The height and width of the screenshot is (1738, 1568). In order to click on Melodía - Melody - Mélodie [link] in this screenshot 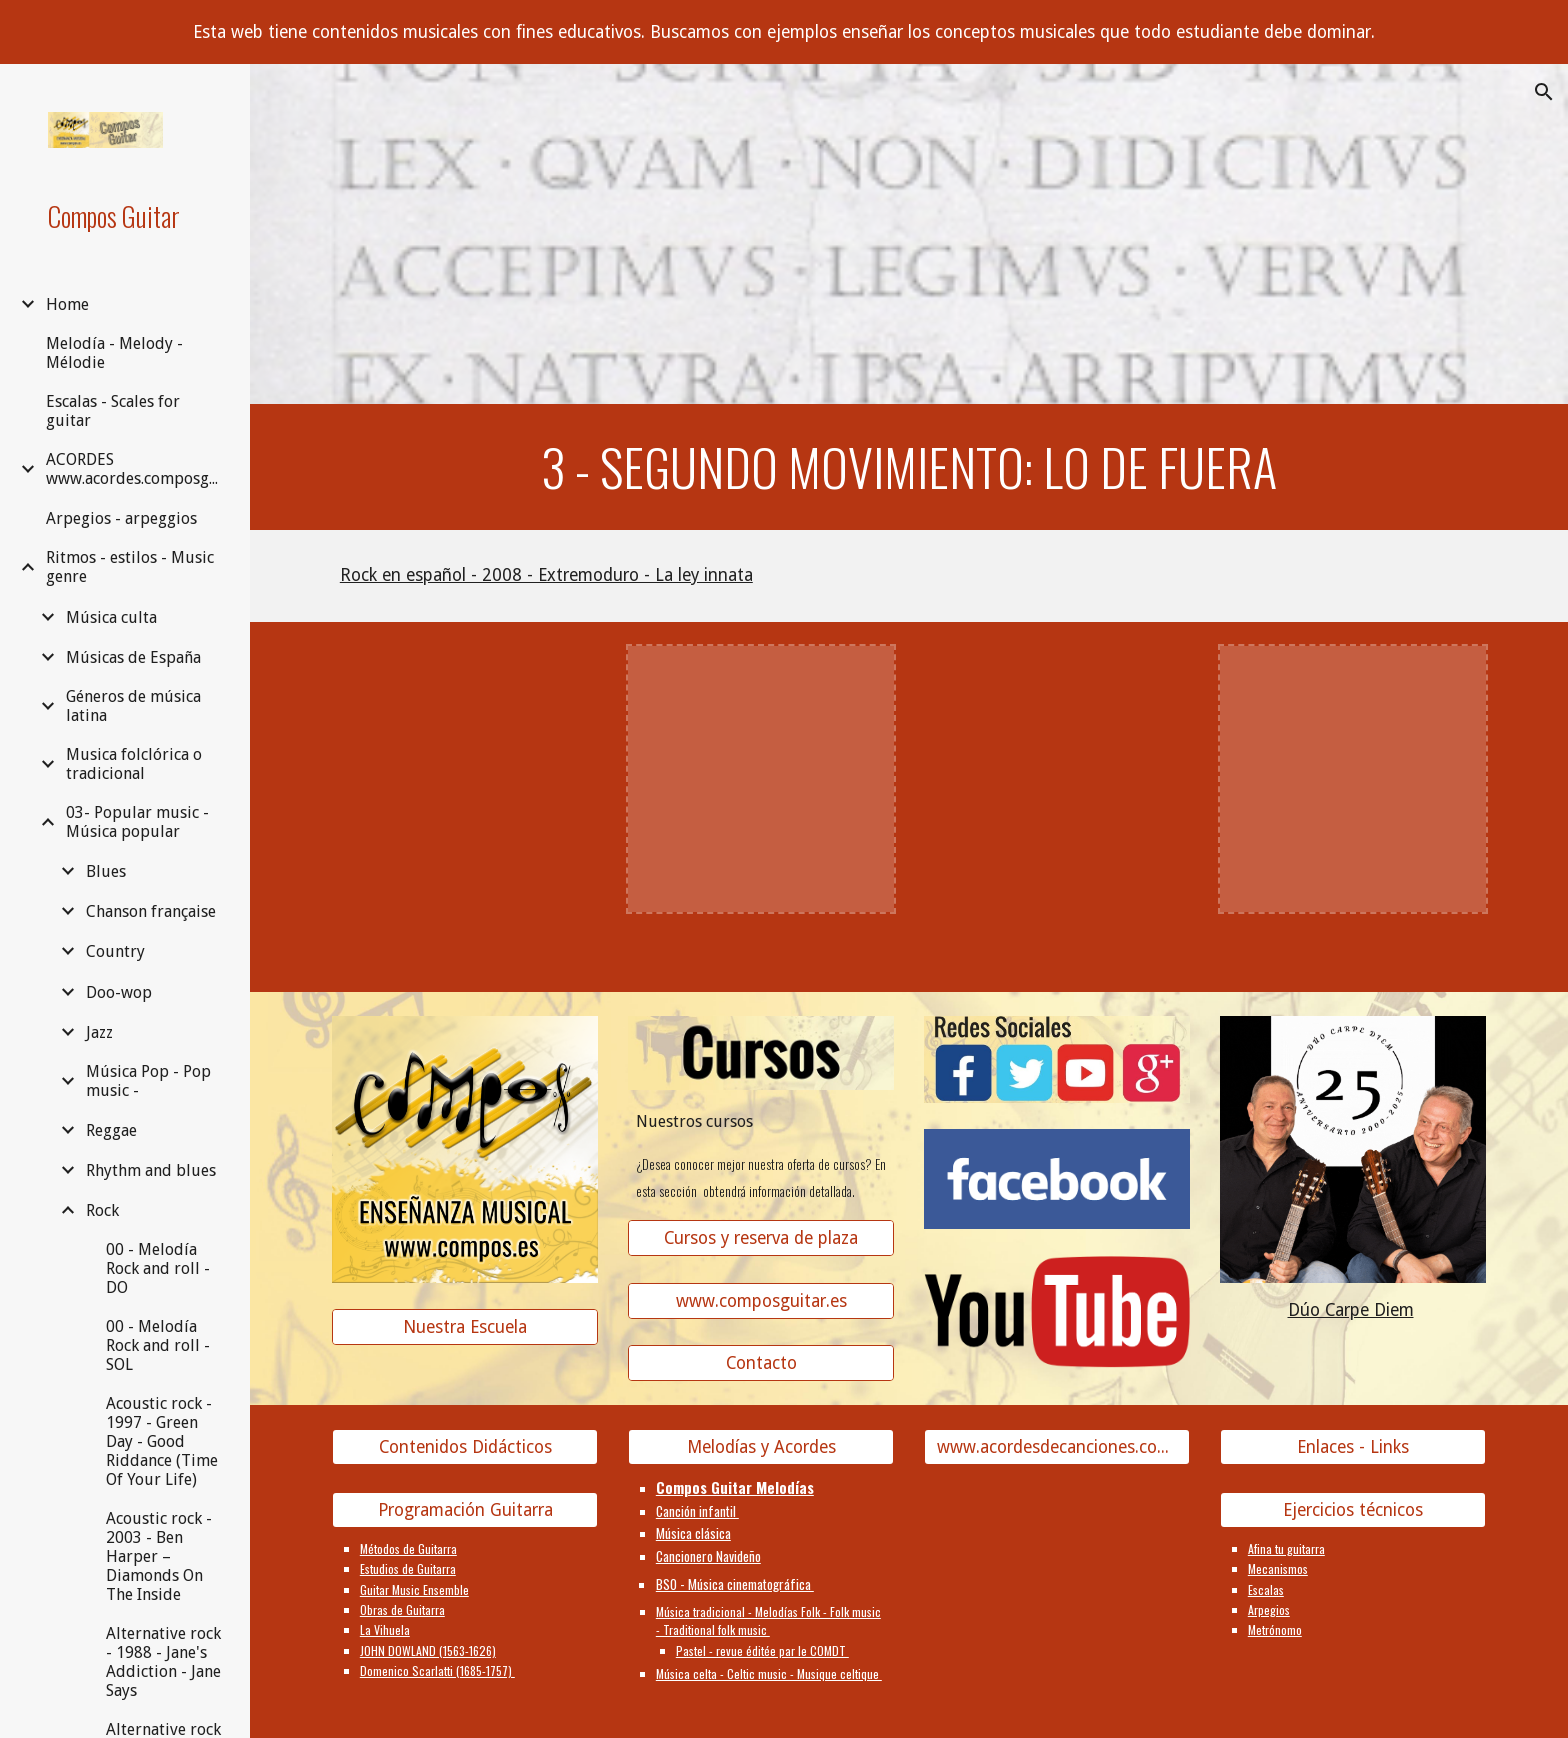, I will do `click(114, 353)`.